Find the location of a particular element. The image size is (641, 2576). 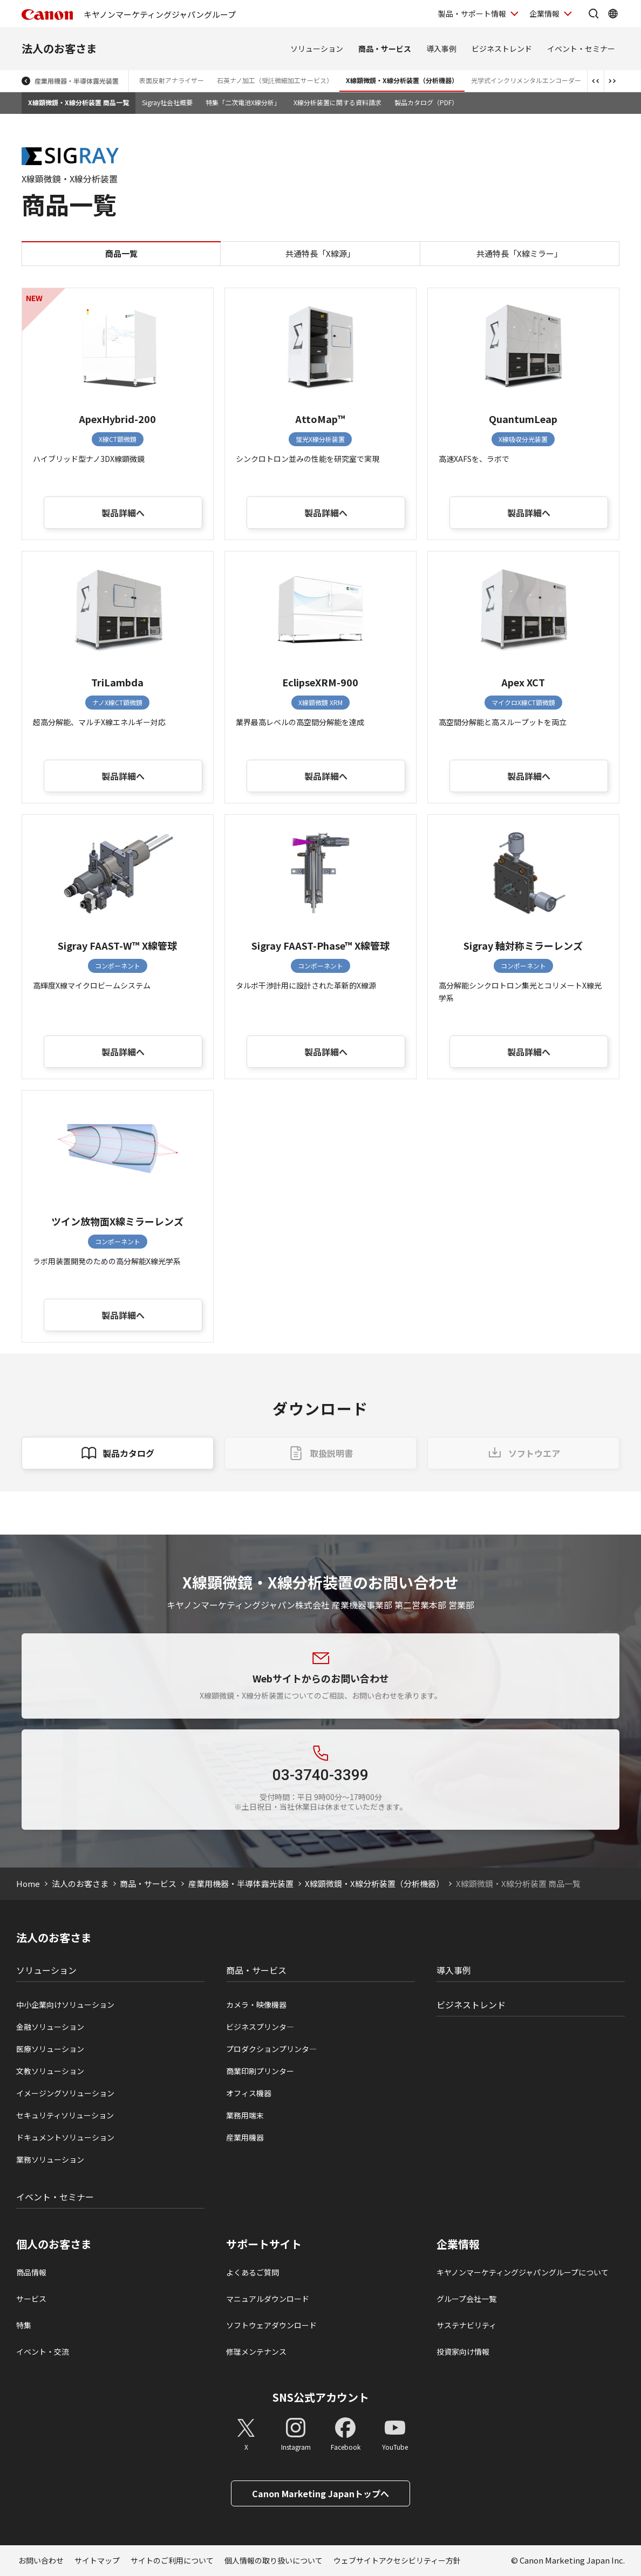

ソフトウェアダウンロード is located at coordinates (271, 2325).